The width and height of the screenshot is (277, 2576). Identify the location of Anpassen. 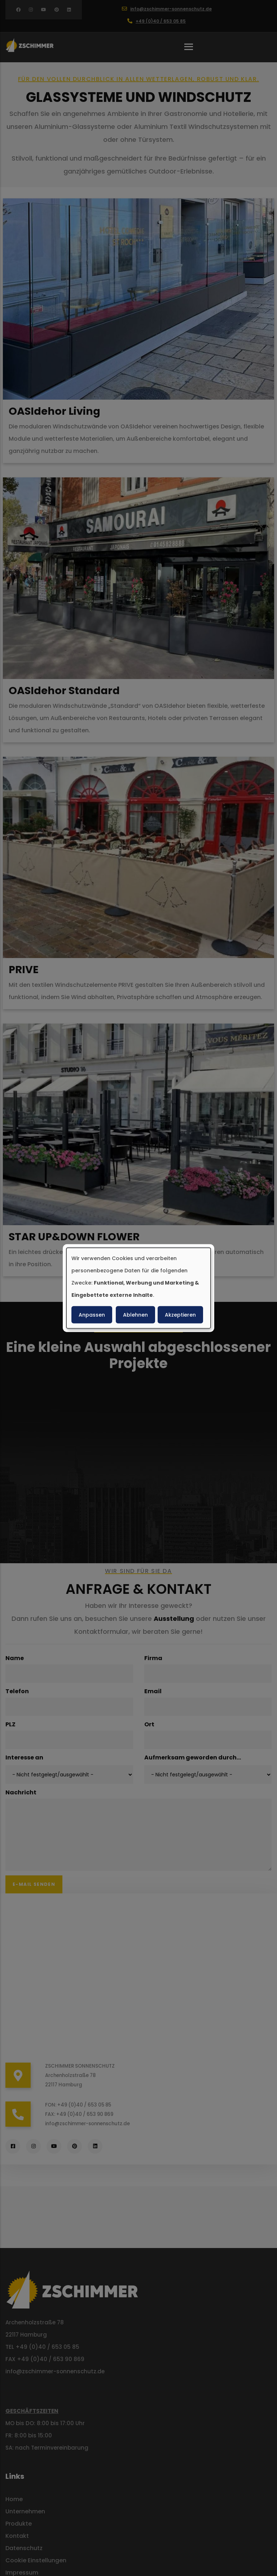
(92, 1314).